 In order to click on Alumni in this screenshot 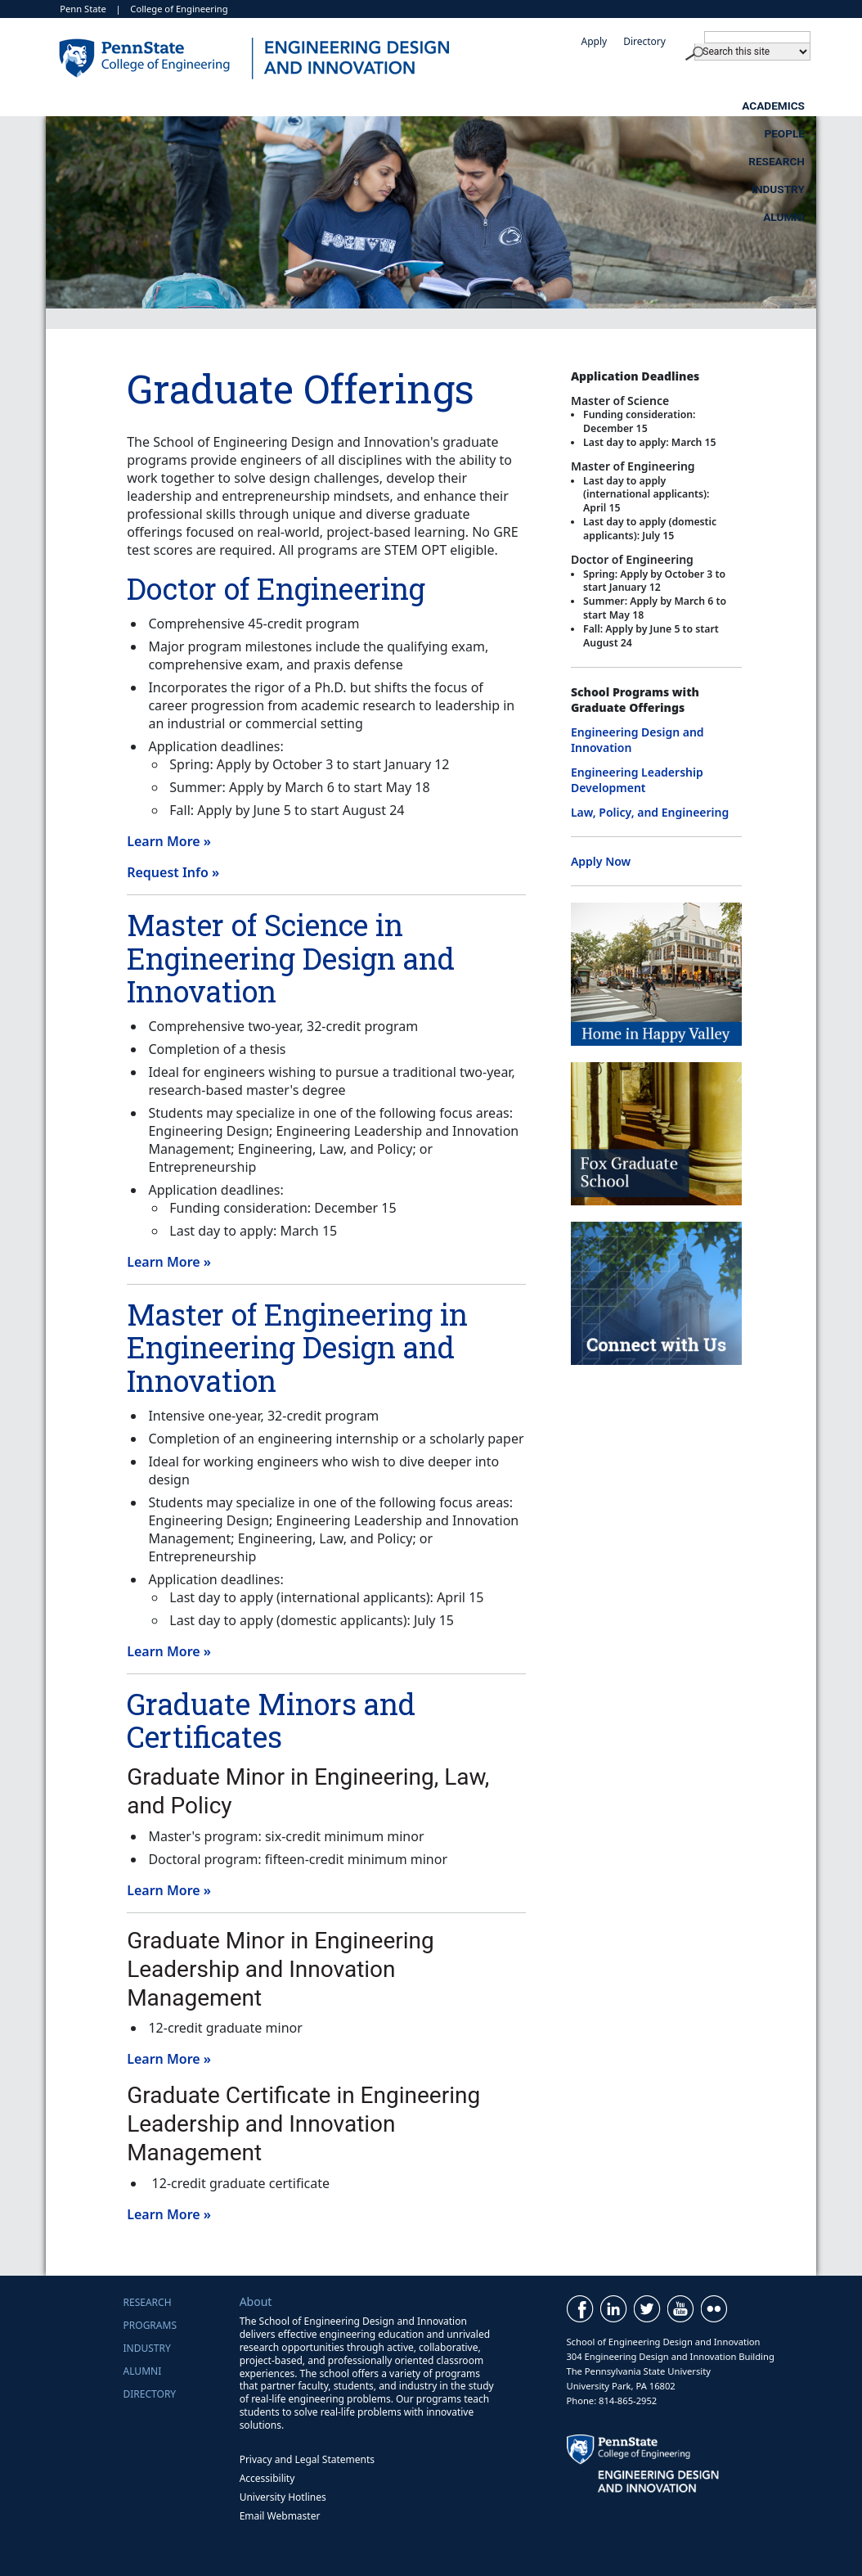, I will do `click(784, 105)`.